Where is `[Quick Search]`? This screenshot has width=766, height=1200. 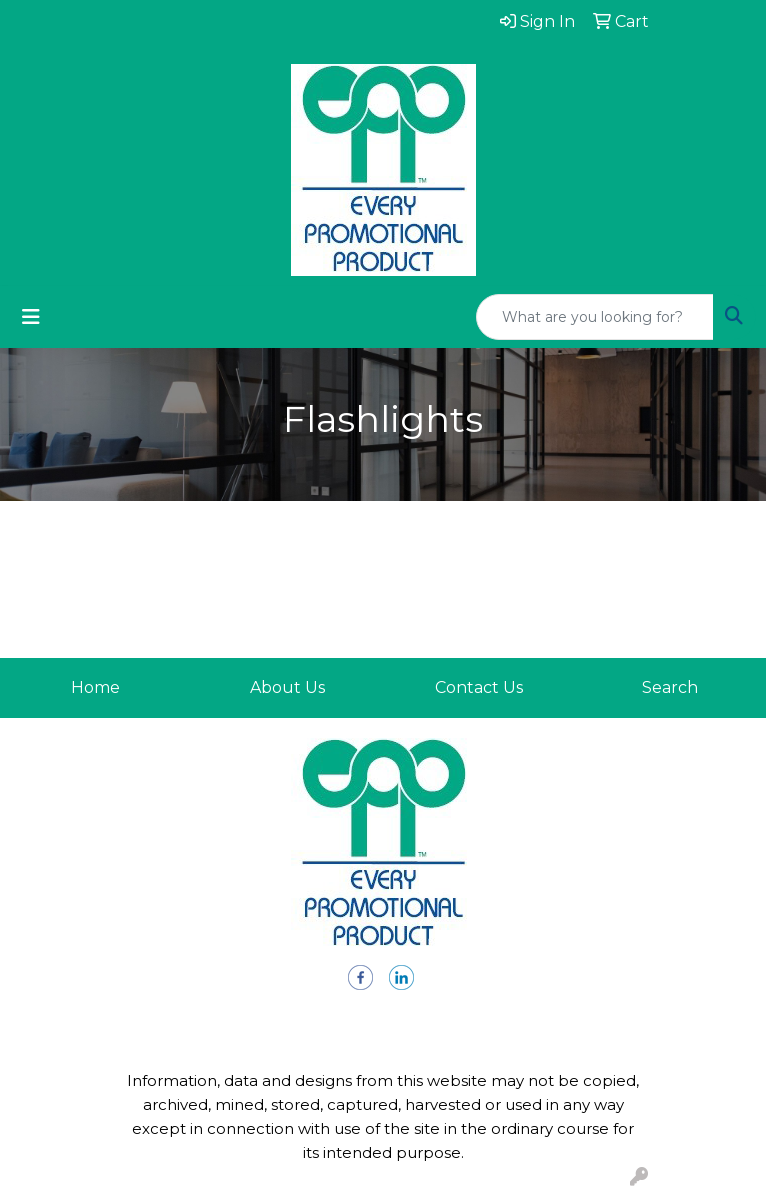
[Quick Search] is located at coordinates (595, 317).